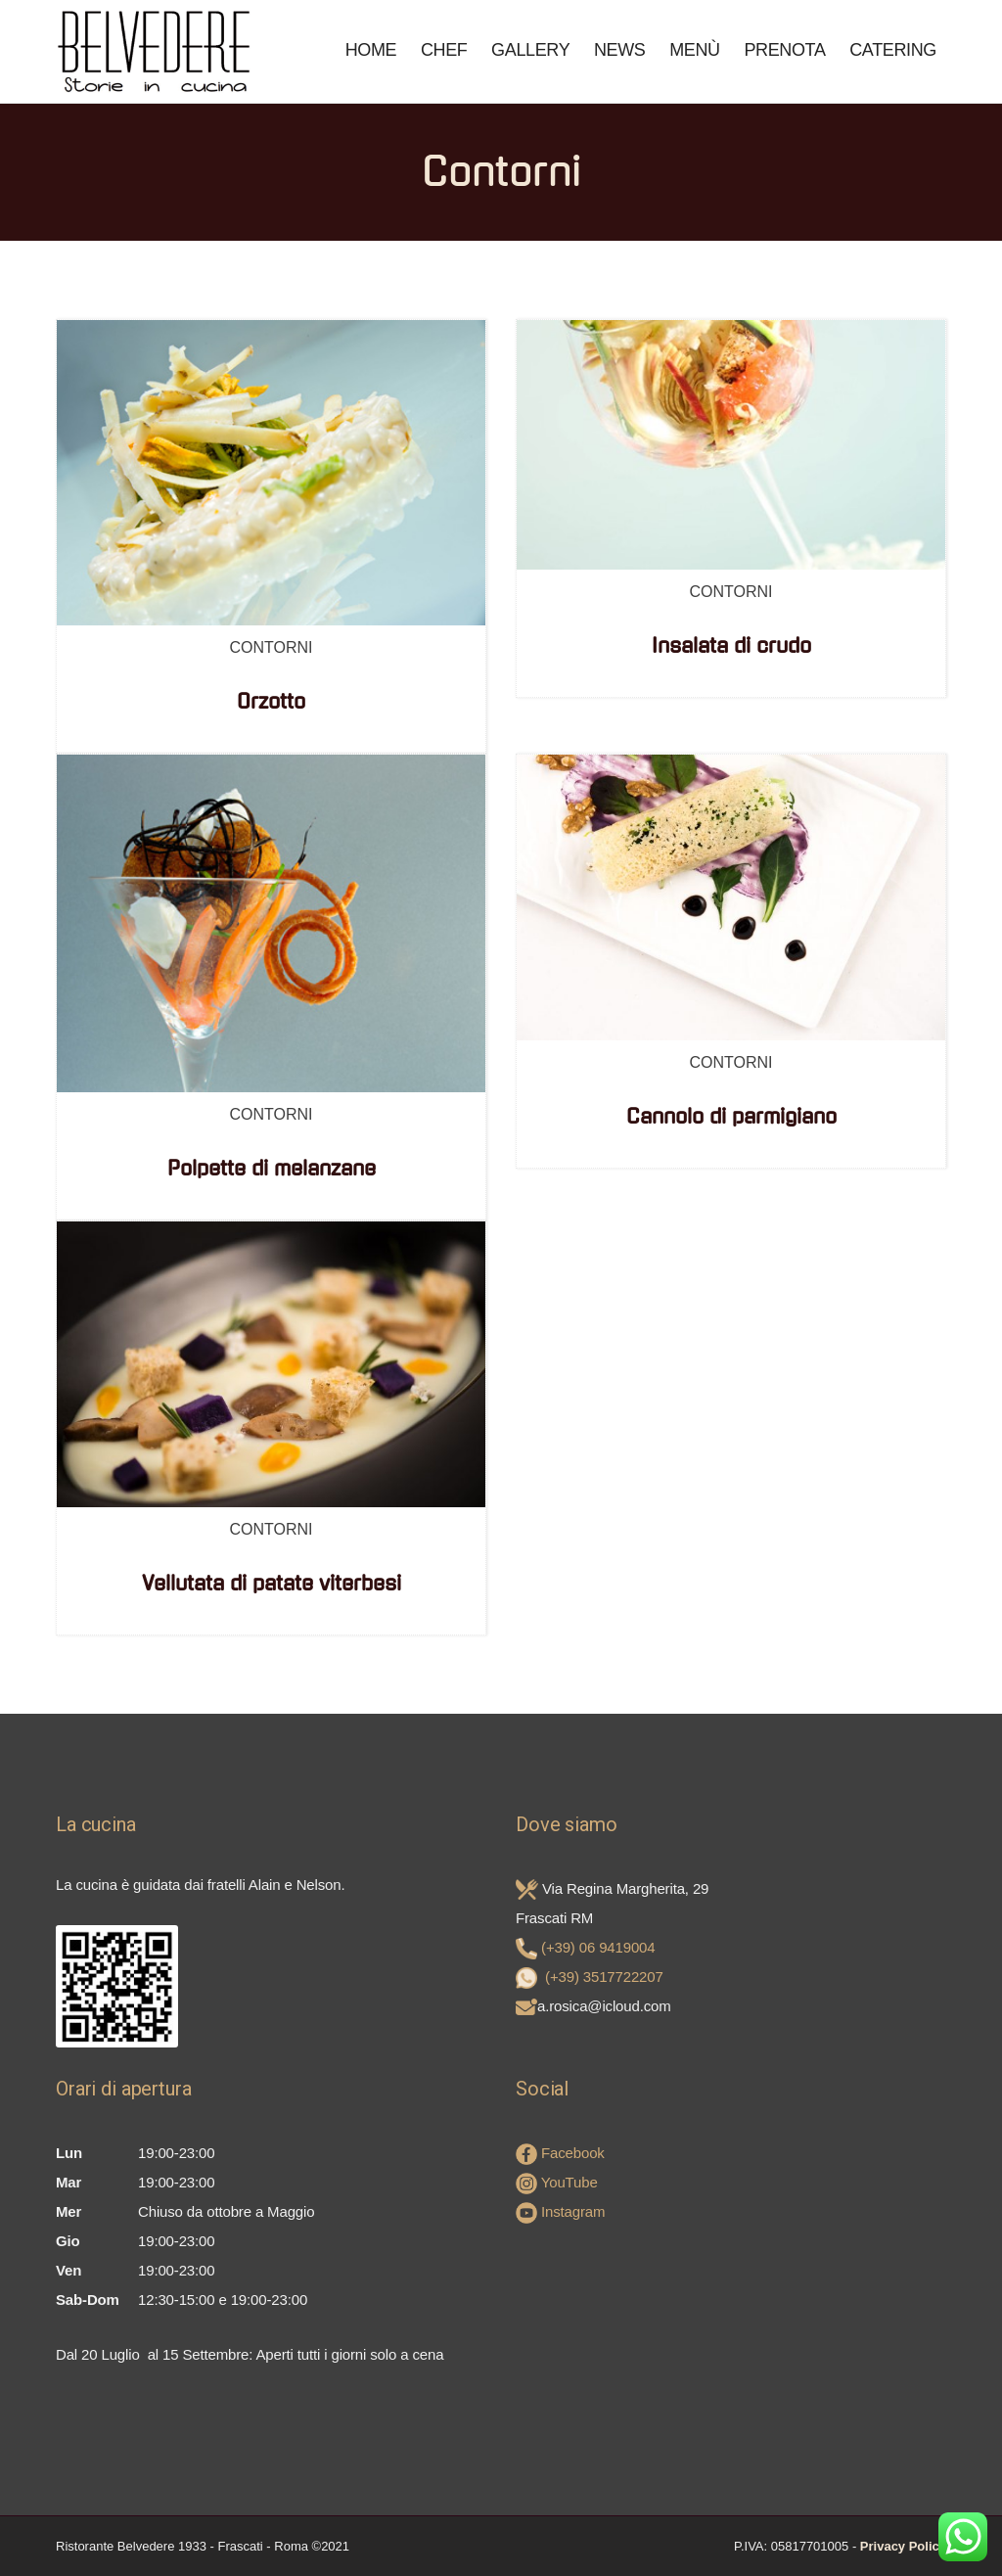 The image size is (1002, 2576). Describe the element at coordinates (694, 50) in the screenshot. I see `Menù` at that location.